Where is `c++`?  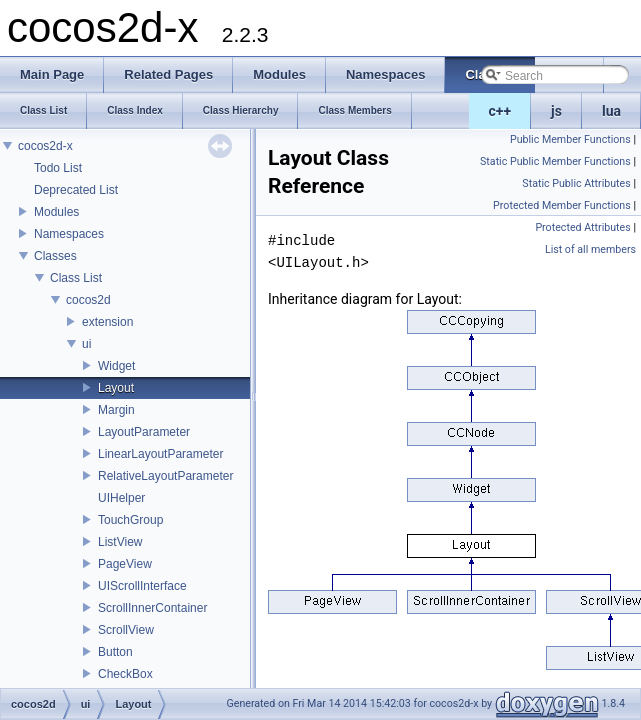 c++ is located at coordinates (500, 111).